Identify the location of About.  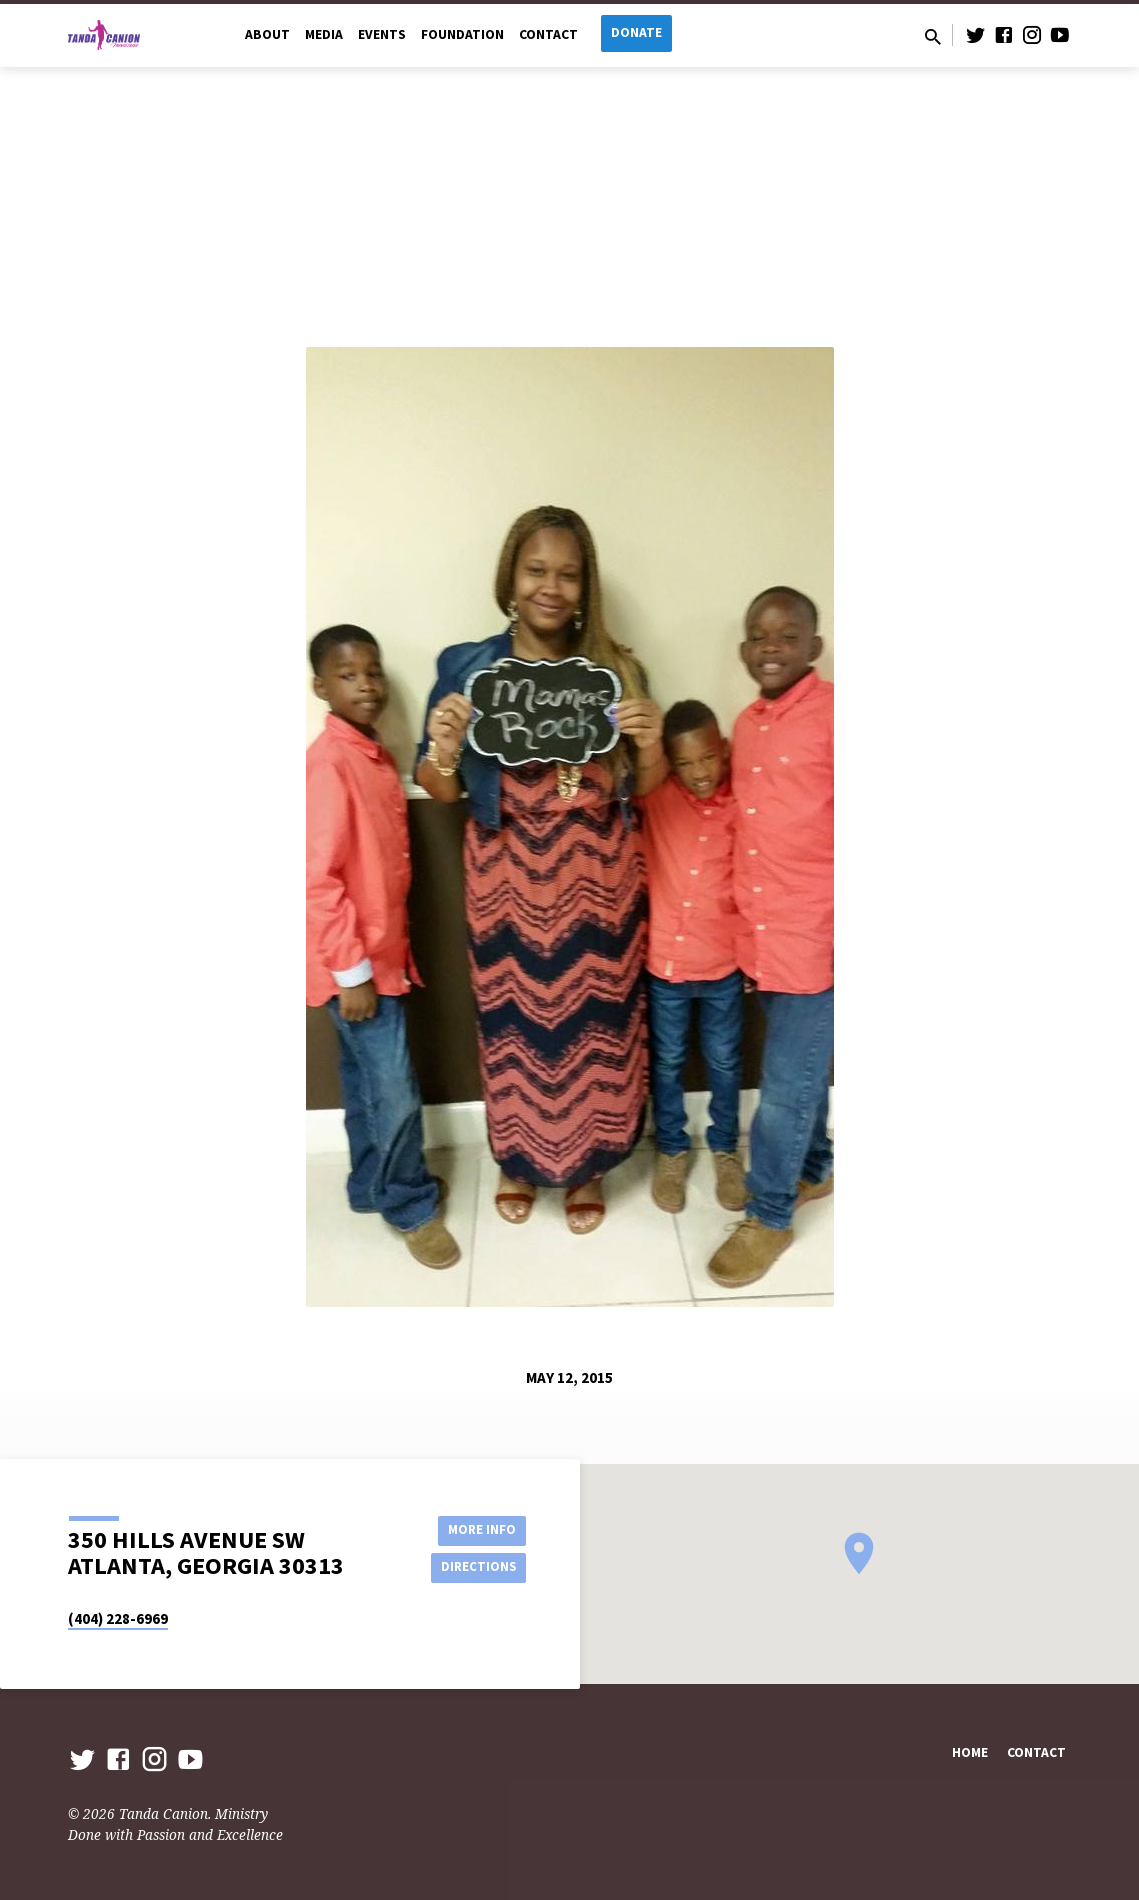
(267, 34).